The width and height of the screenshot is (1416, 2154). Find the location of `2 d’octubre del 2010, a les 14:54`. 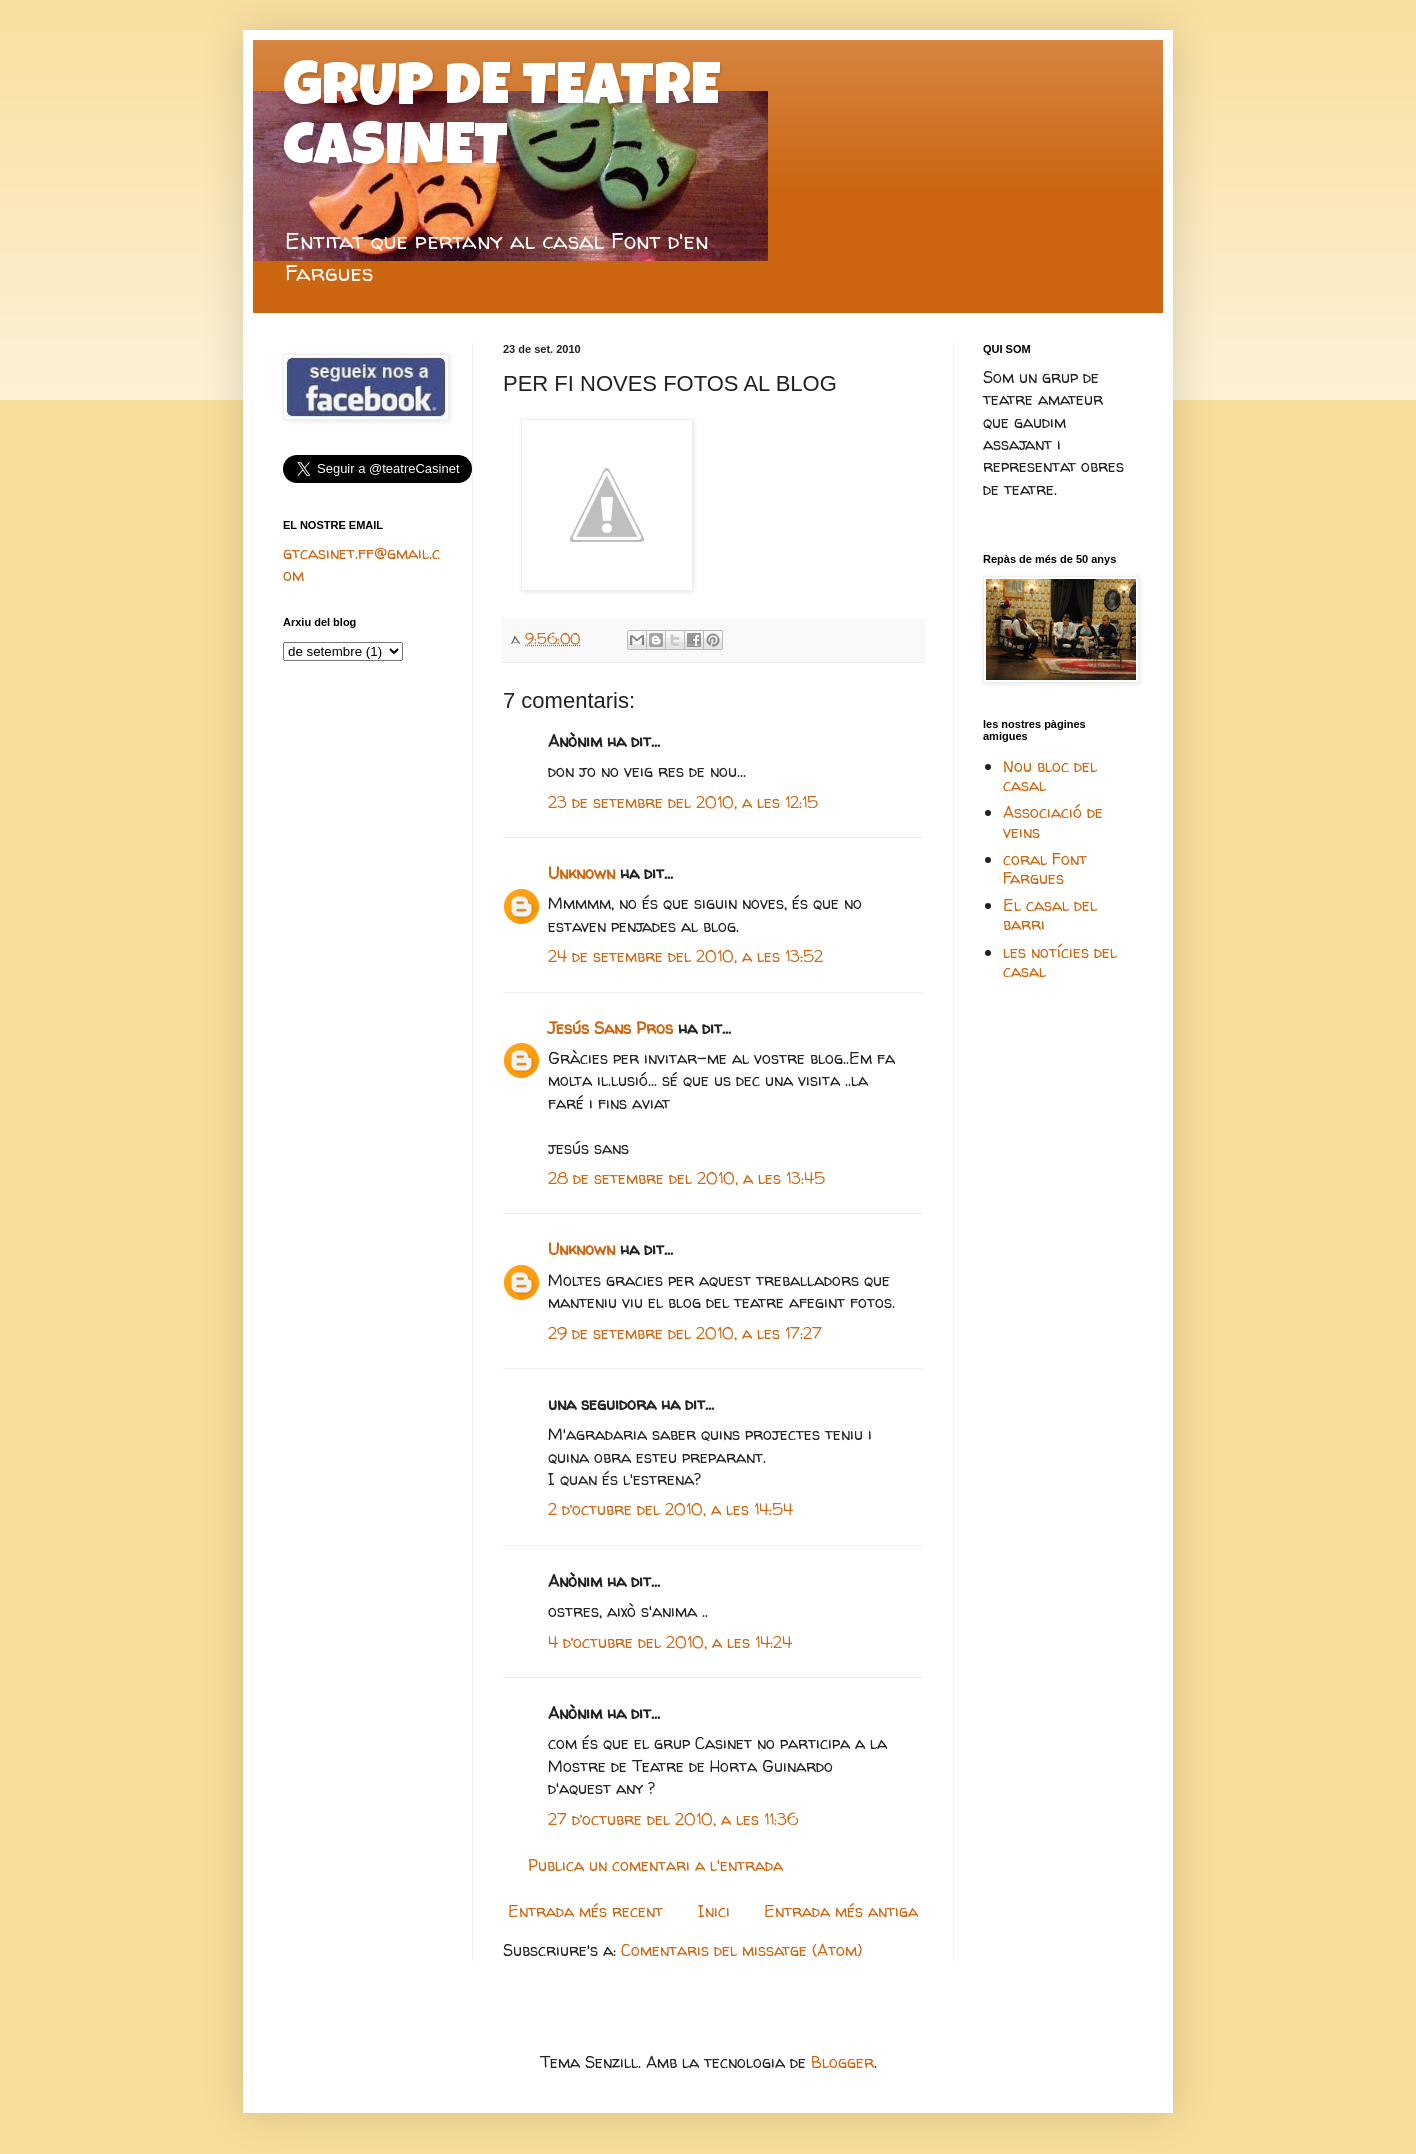

2 d’octubre del 2010, a les 14:54 is located at coordinates (670, 1509).